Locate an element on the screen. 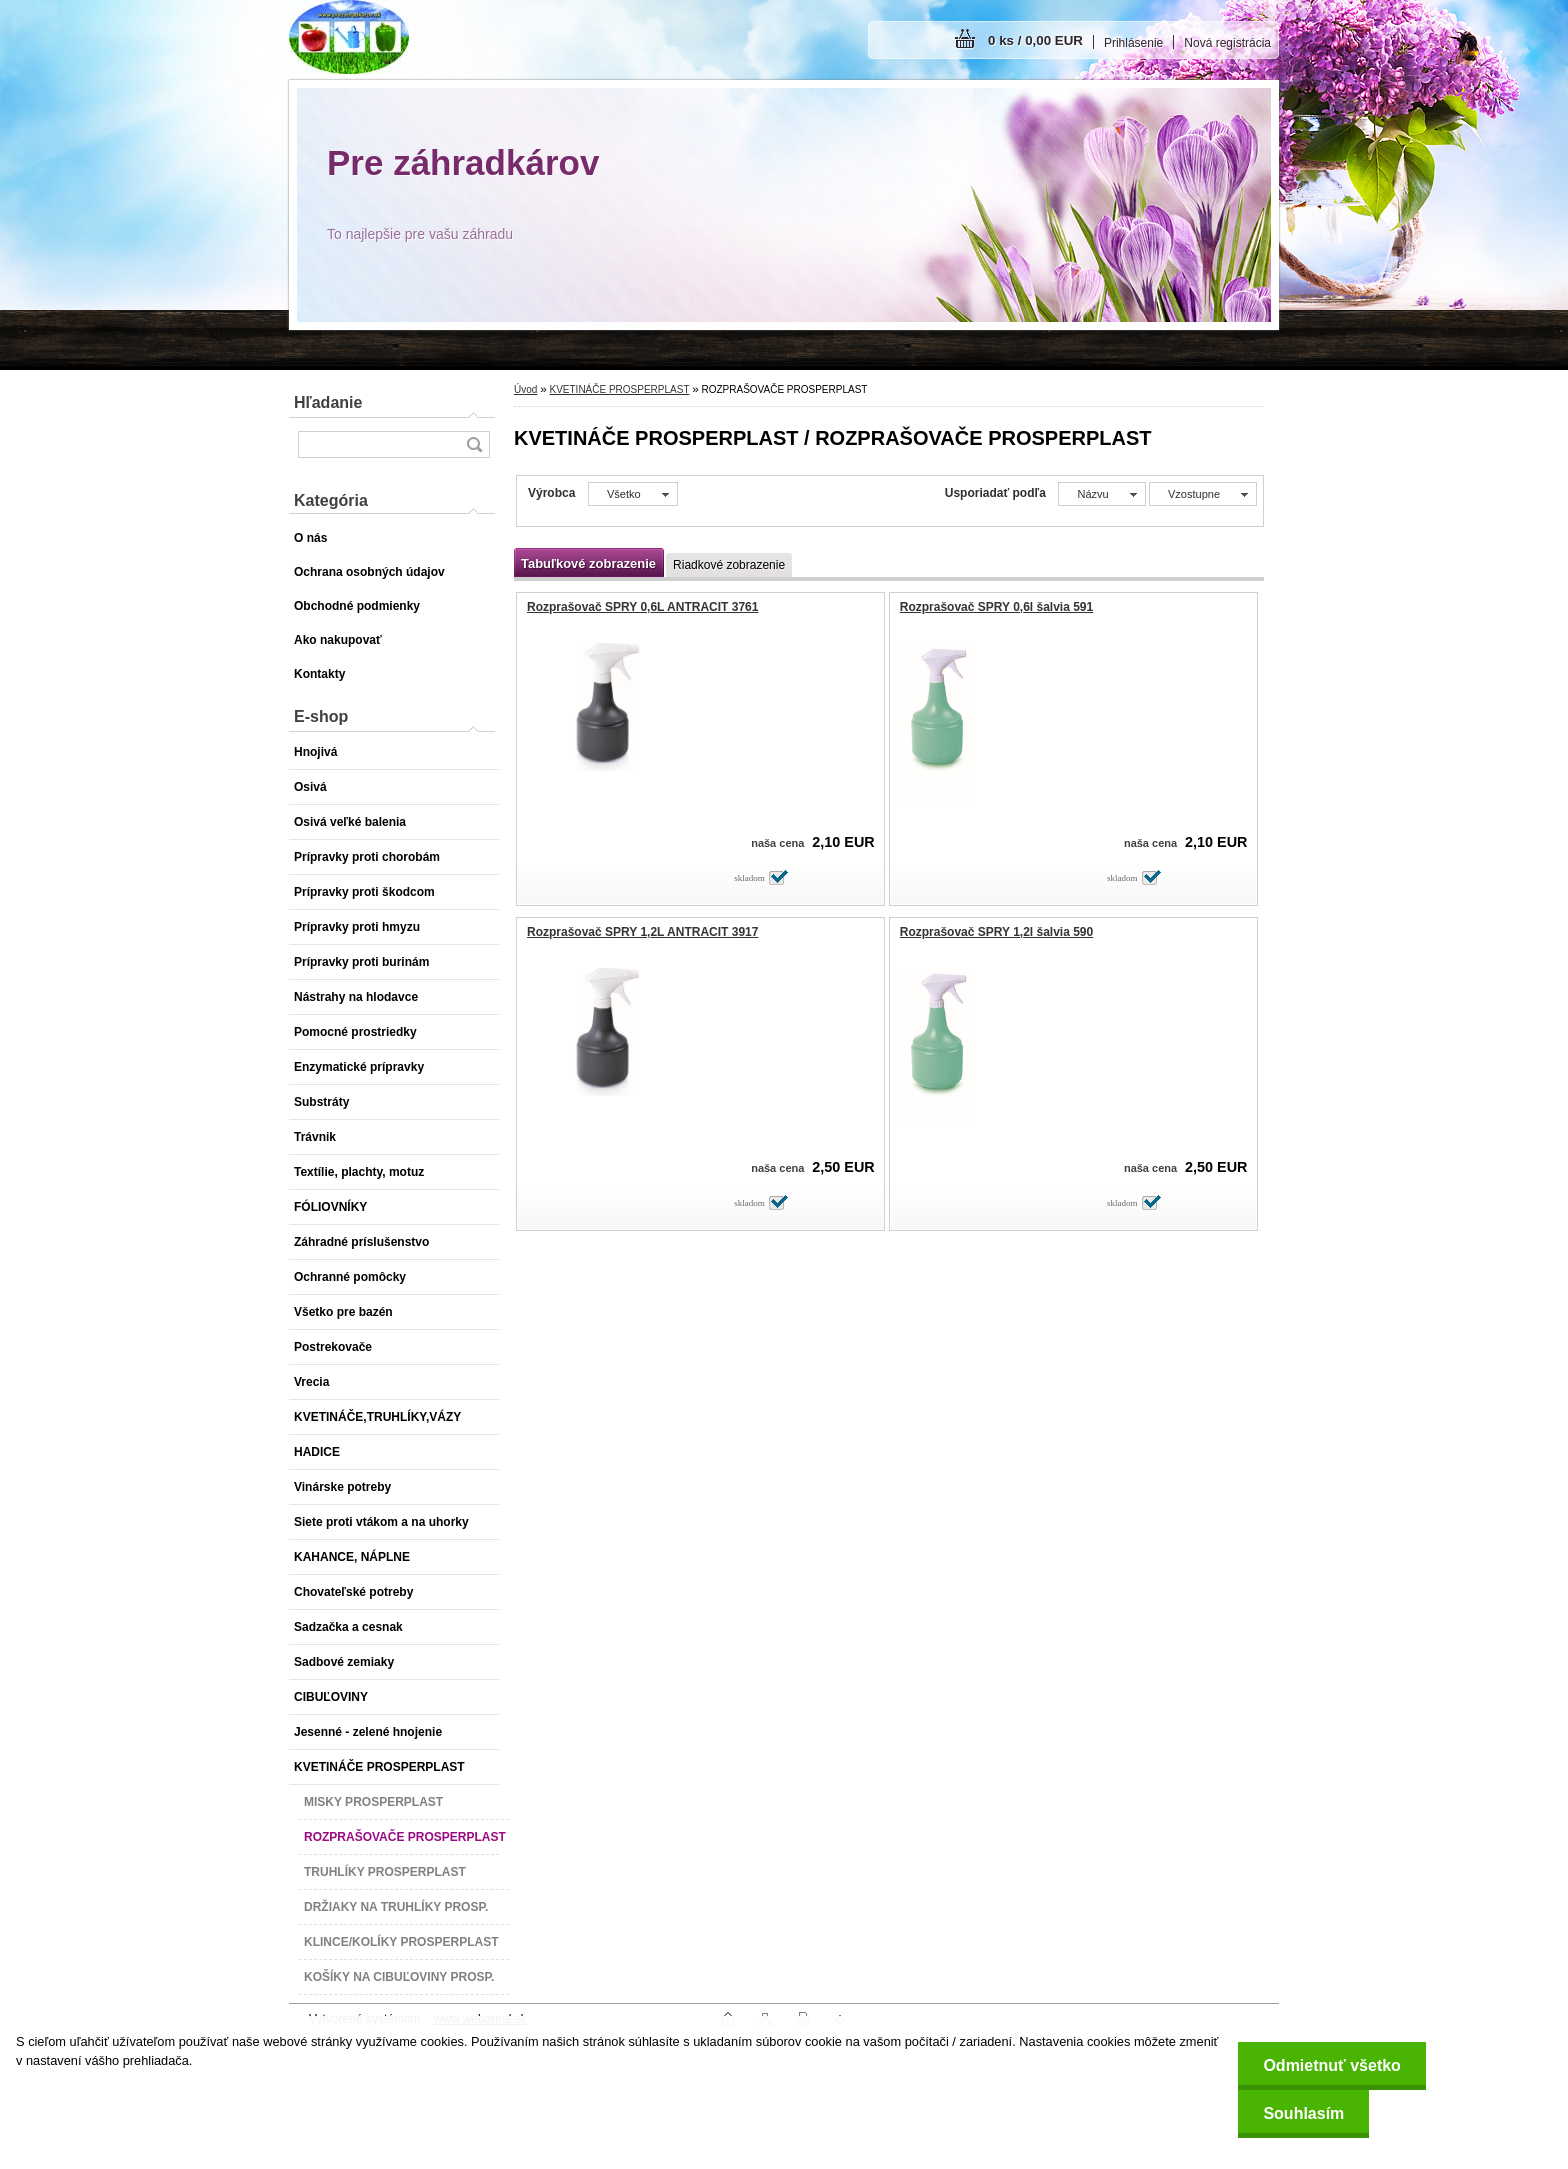 This screenshot has height=2169, width=1568. Odmietnuť všetko is located at coordinates (1331, 2065).